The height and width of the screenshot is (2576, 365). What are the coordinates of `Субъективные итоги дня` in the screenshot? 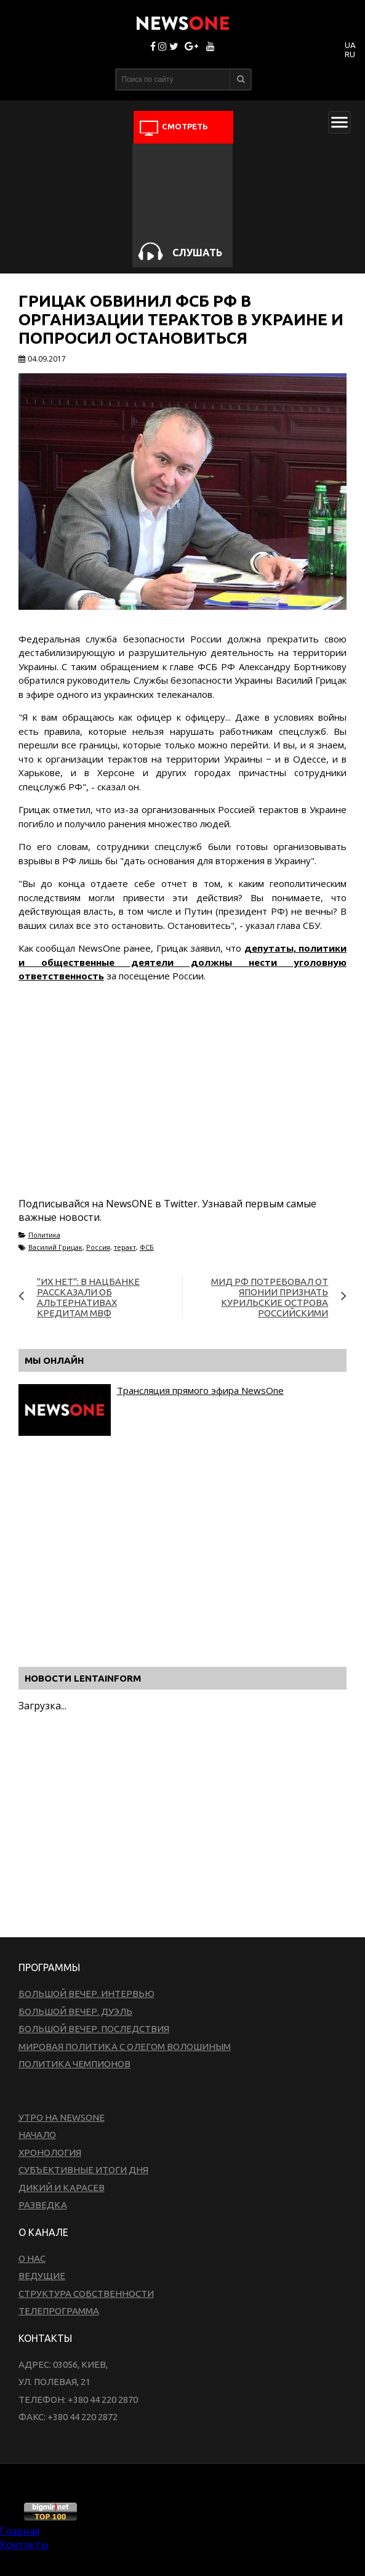 It's located at (83, 2170).